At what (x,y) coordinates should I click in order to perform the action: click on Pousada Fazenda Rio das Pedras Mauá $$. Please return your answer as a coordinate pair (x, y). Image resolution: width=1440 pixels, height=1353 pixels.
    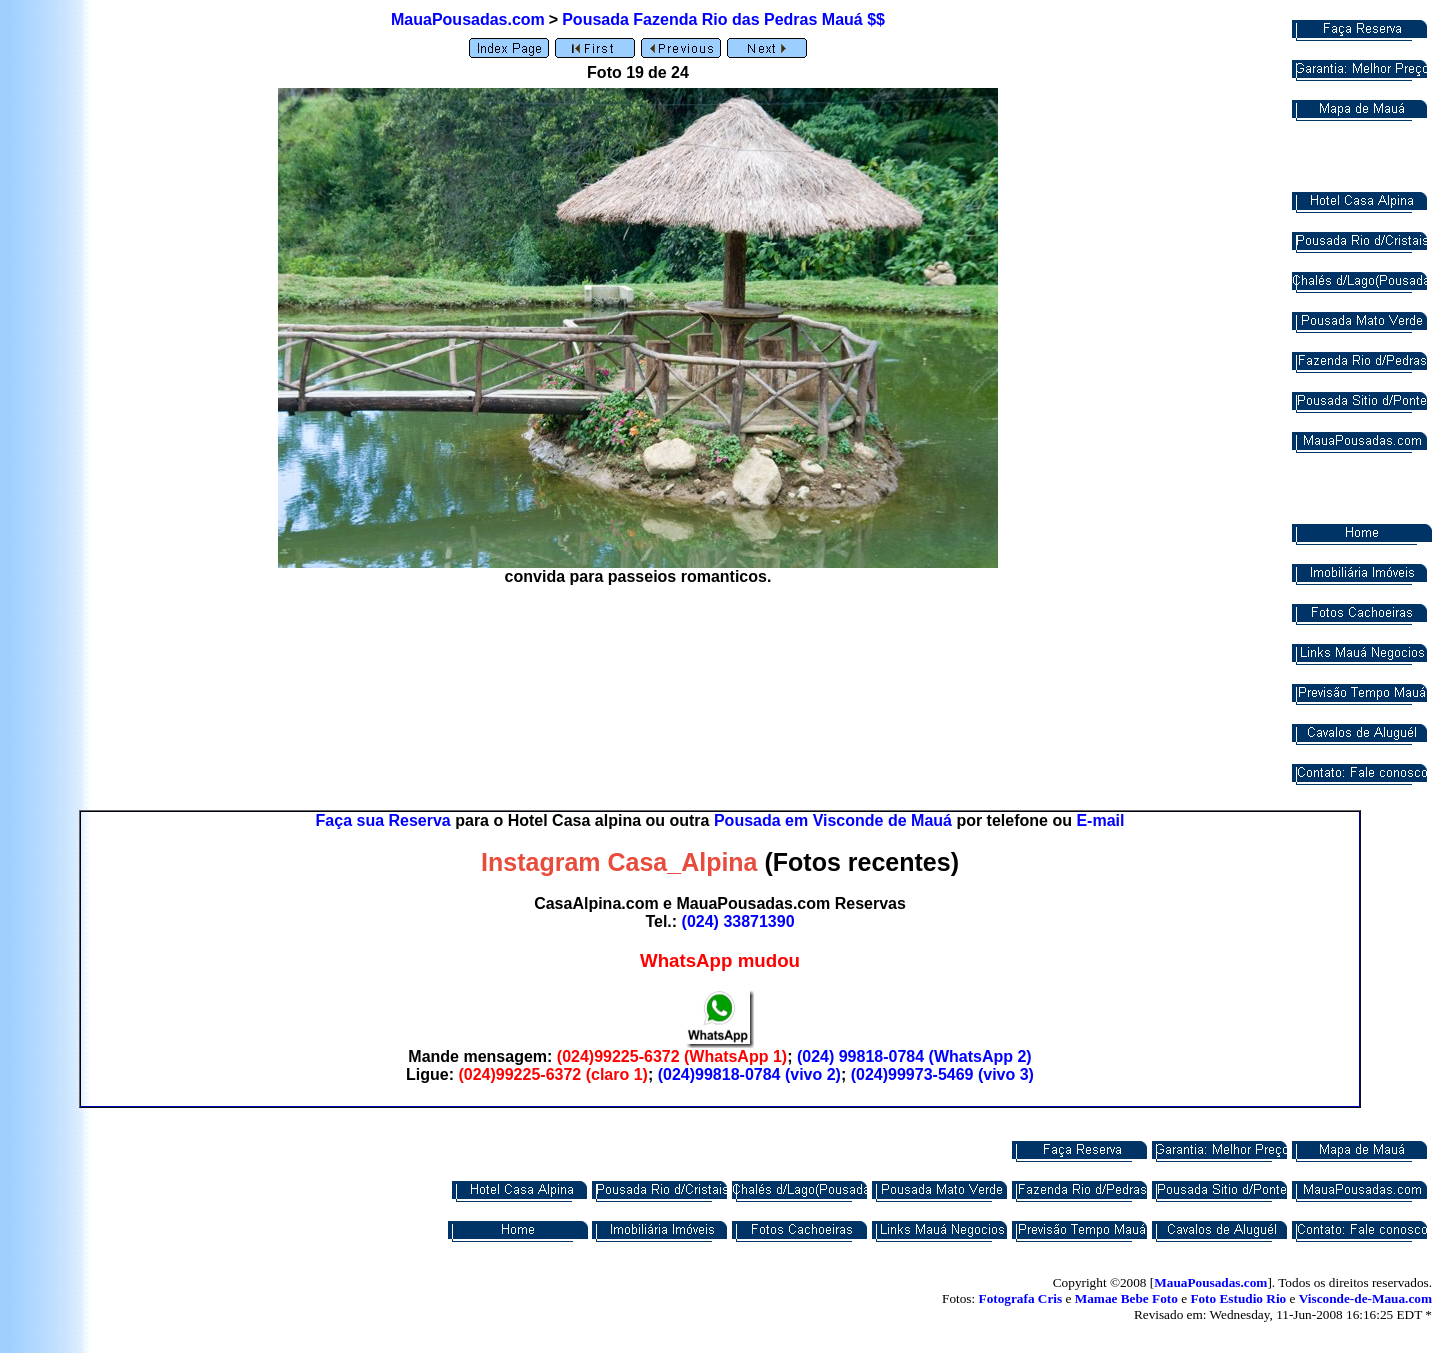
    Looking at the image, I should click on (723, 19).